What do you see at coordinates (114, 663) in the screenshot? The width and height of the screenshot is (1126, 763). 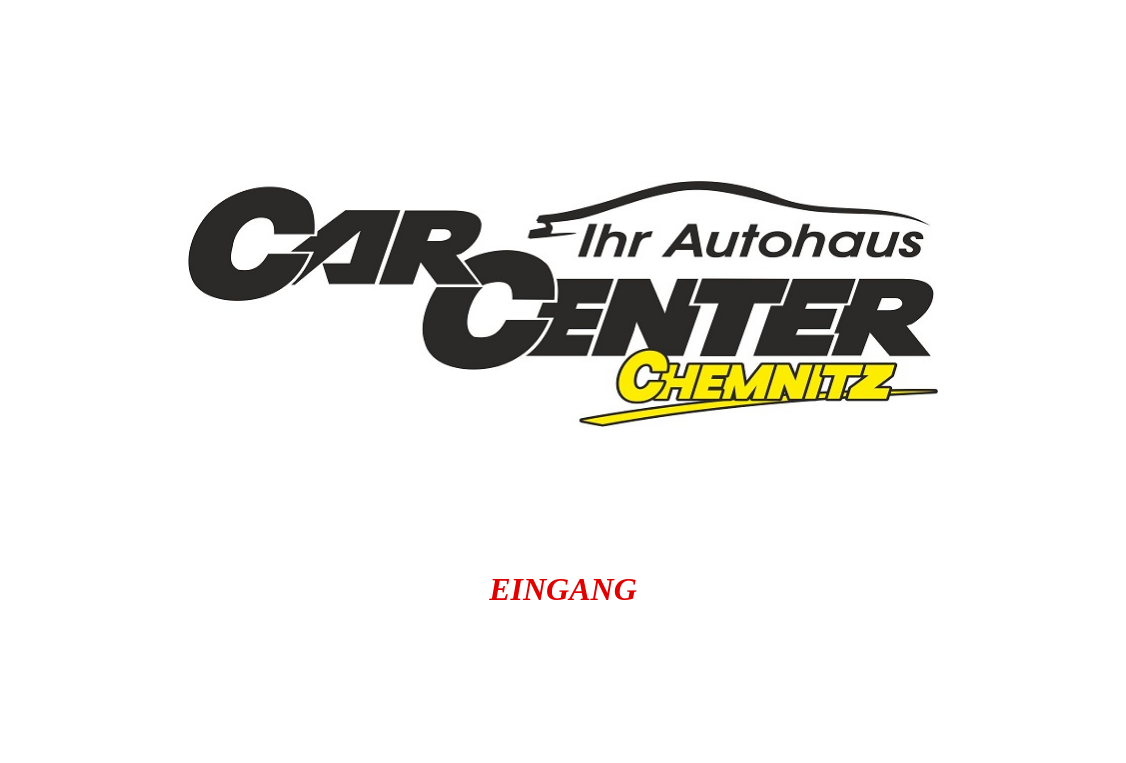 I see `autochemnitz` at bounding box center [114, 663].